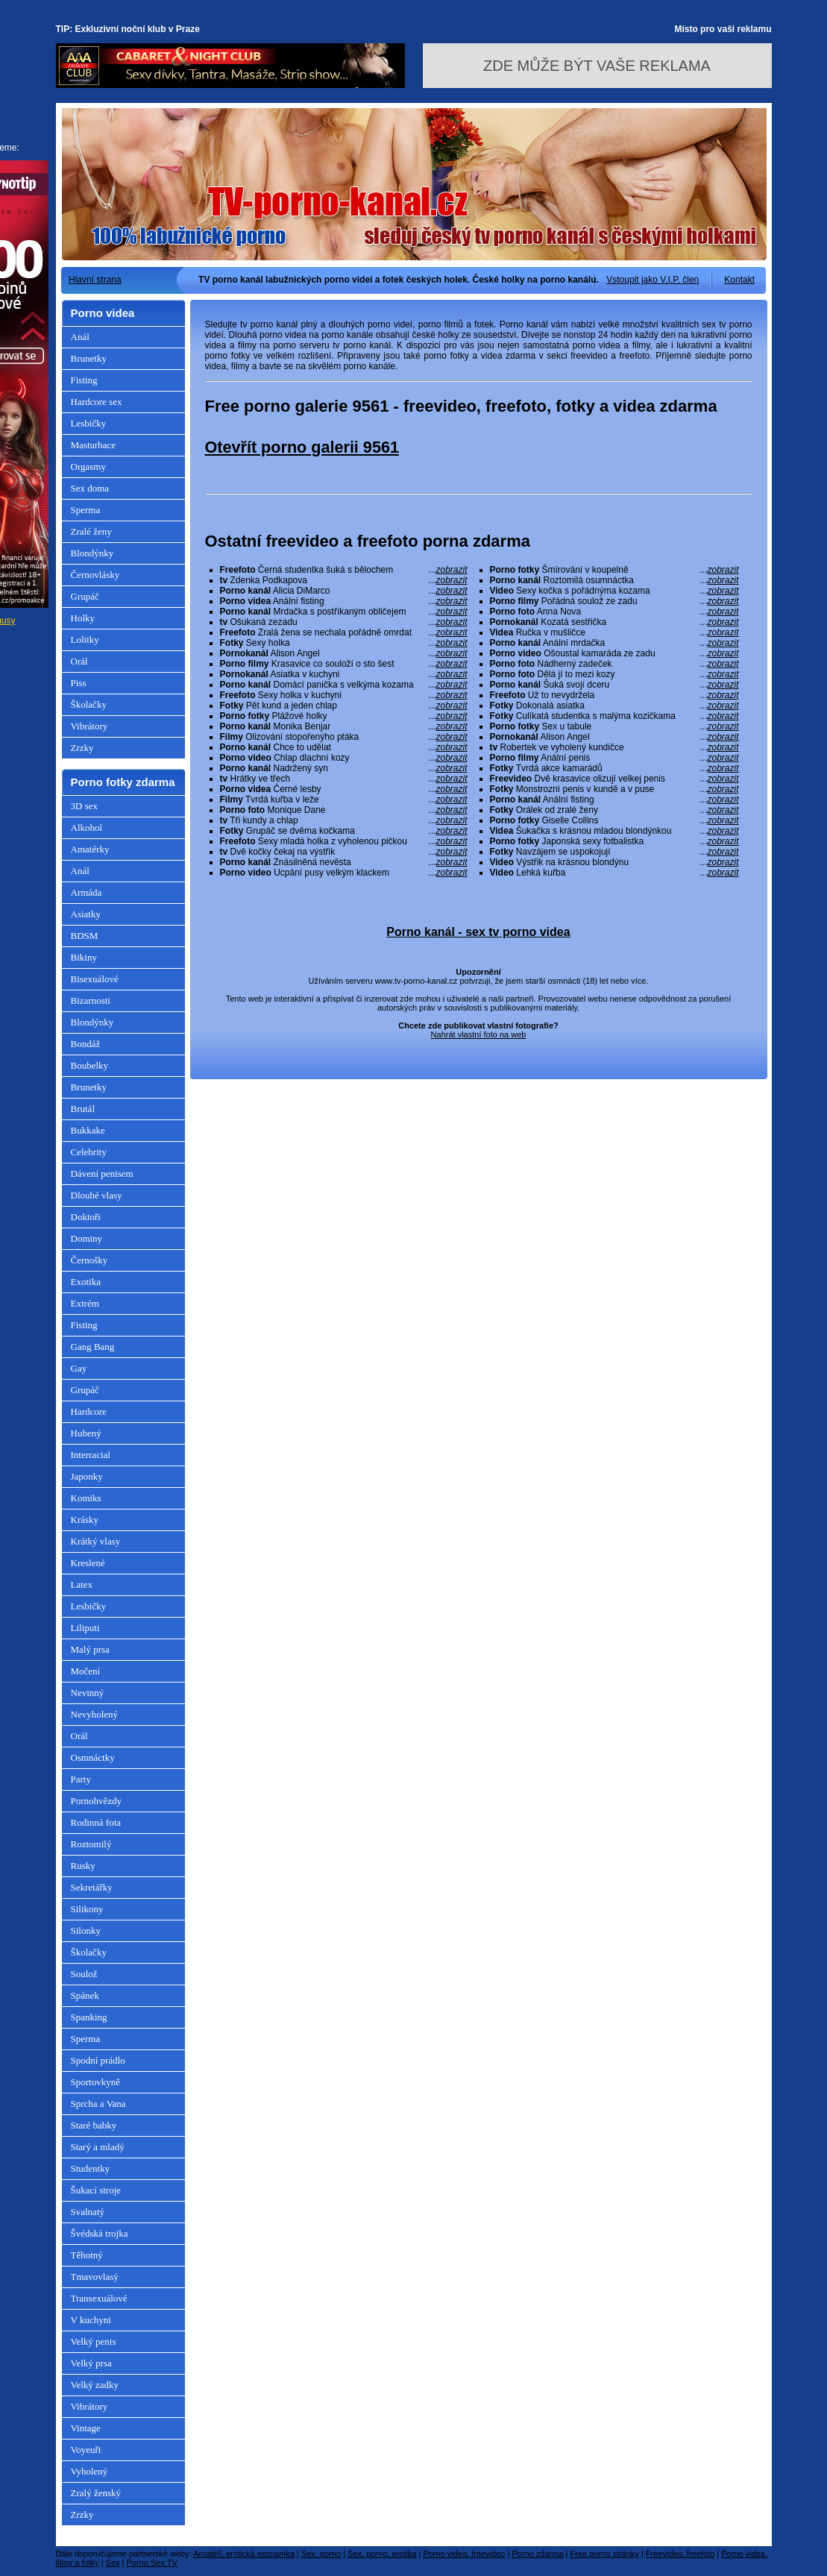 Image resolution: width=827 pixels, height=2576 pixels. Describe the element at coordinates (89, 2017) in the screenshot. I see `Spanking` at that location.